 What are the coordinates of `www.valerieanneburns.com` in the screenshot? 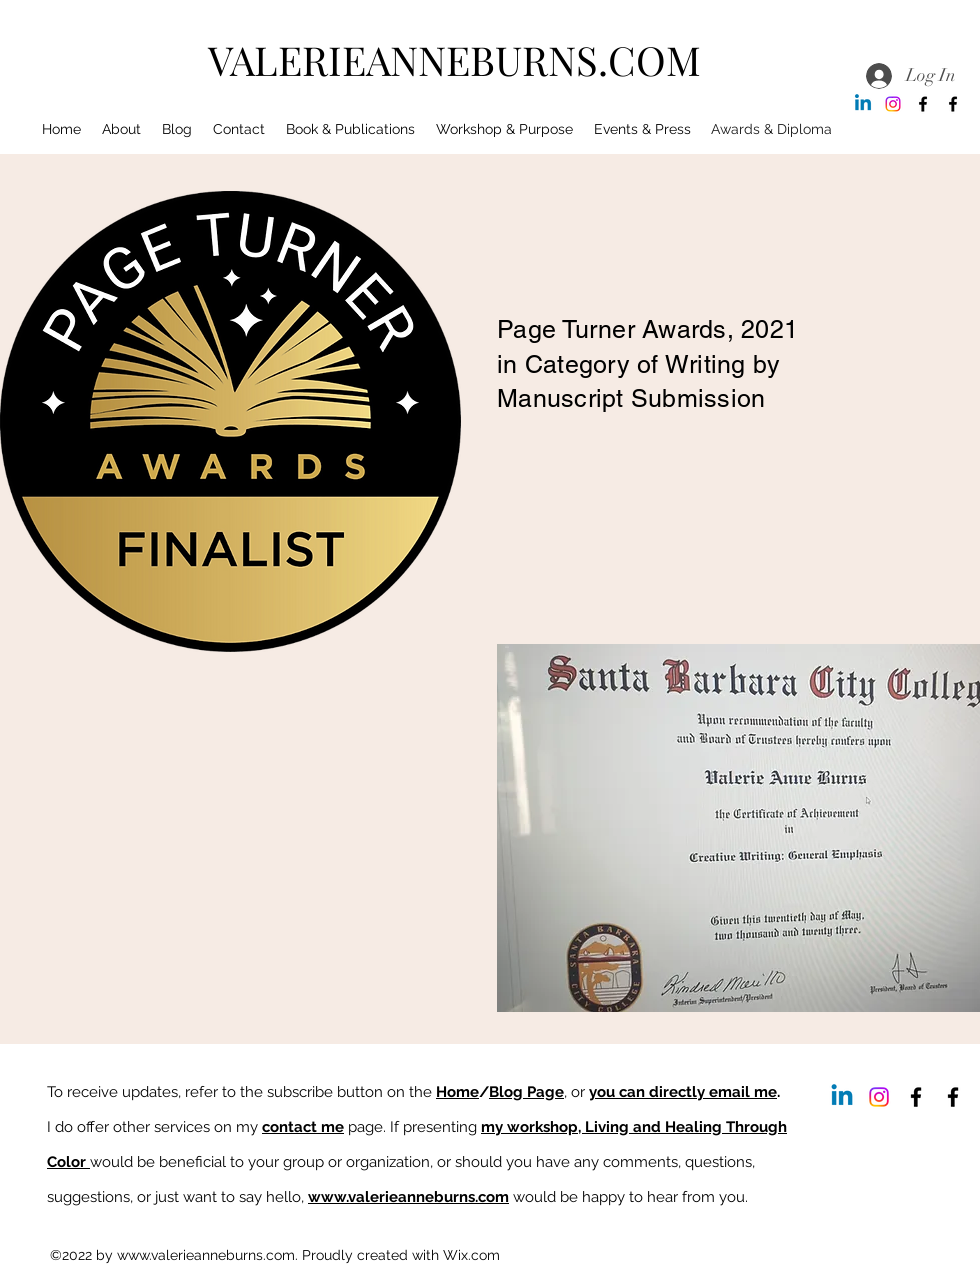 It's located at (408, 1197).